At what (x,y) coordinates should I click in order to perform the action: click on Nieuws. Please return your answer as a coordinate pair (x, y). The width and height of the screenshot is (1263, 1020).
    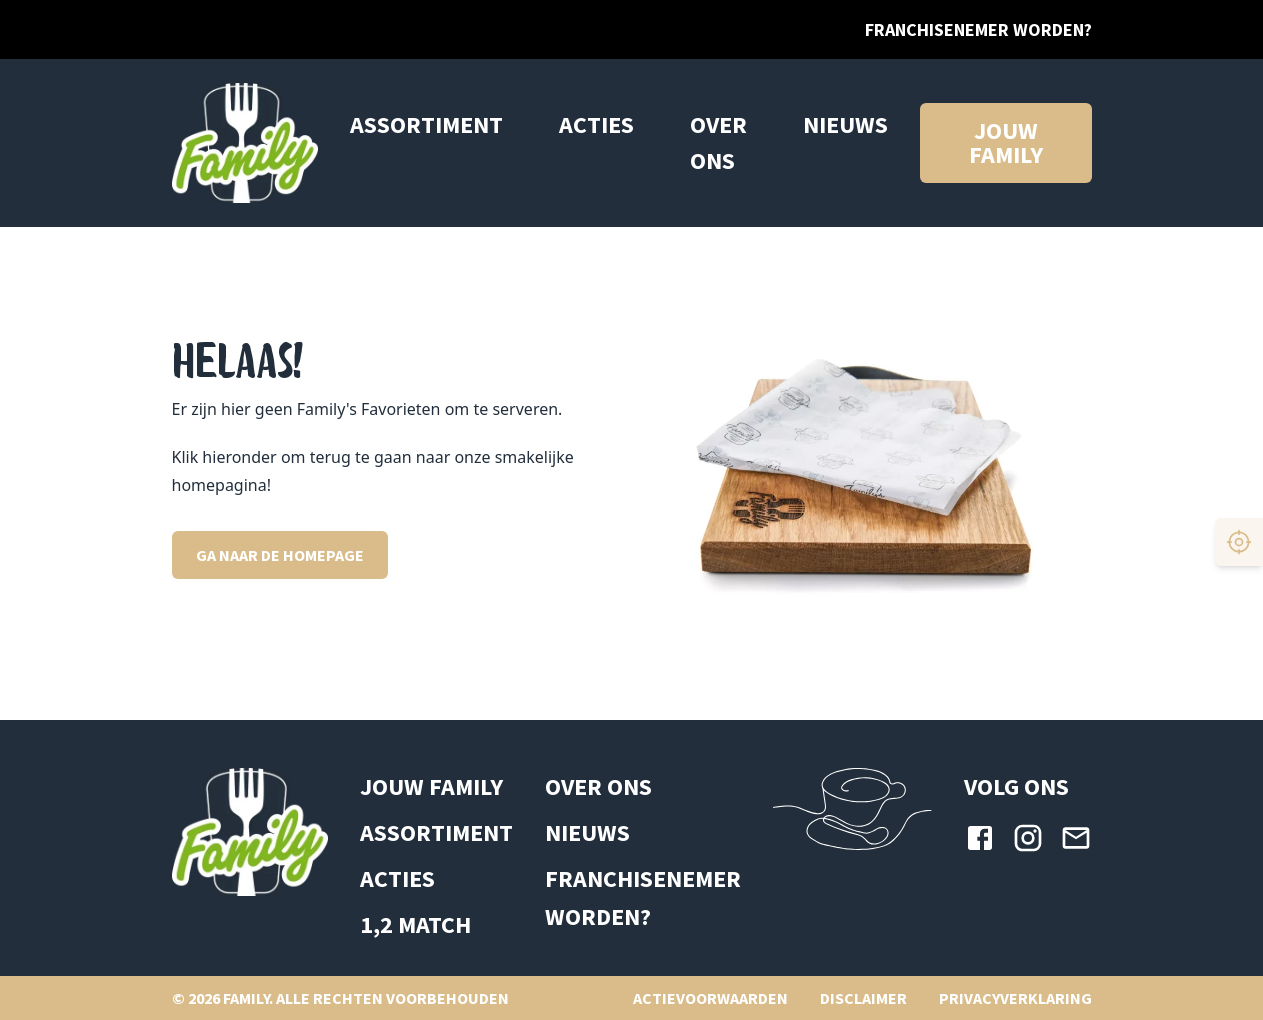
    Looking at the image, I should click on (845, 124).